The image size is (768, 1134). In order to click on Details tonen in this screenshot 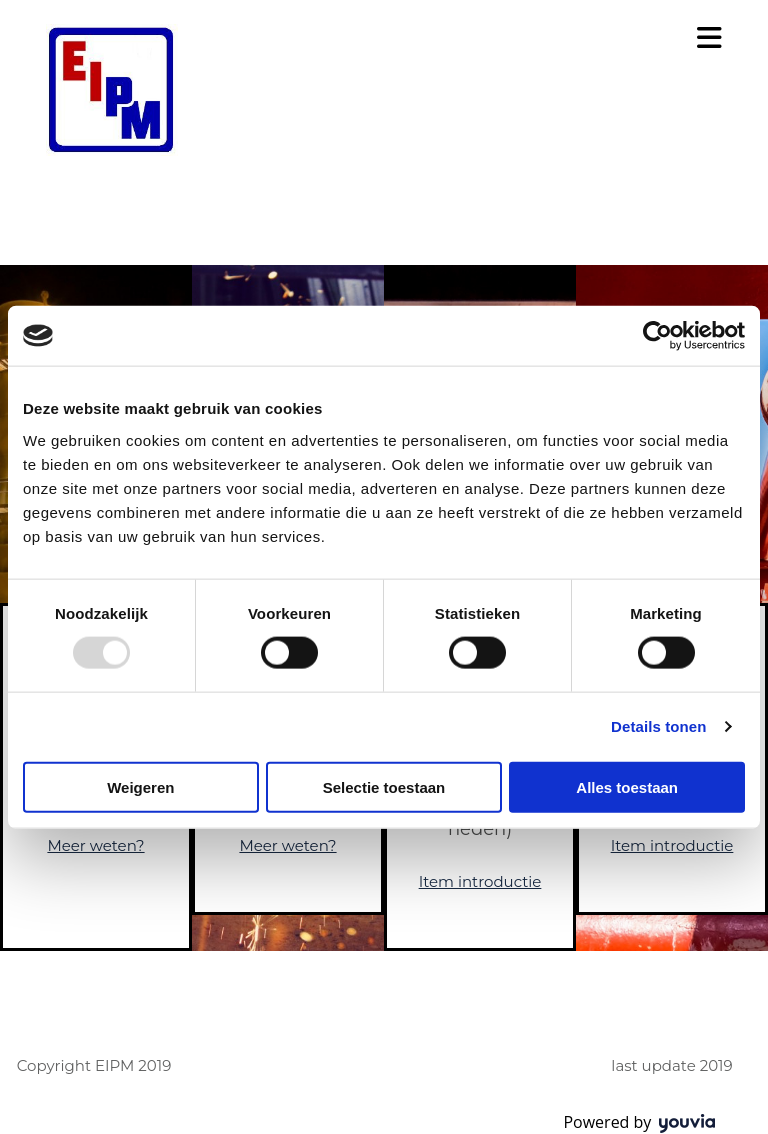, I will do `click(658, 726)`.